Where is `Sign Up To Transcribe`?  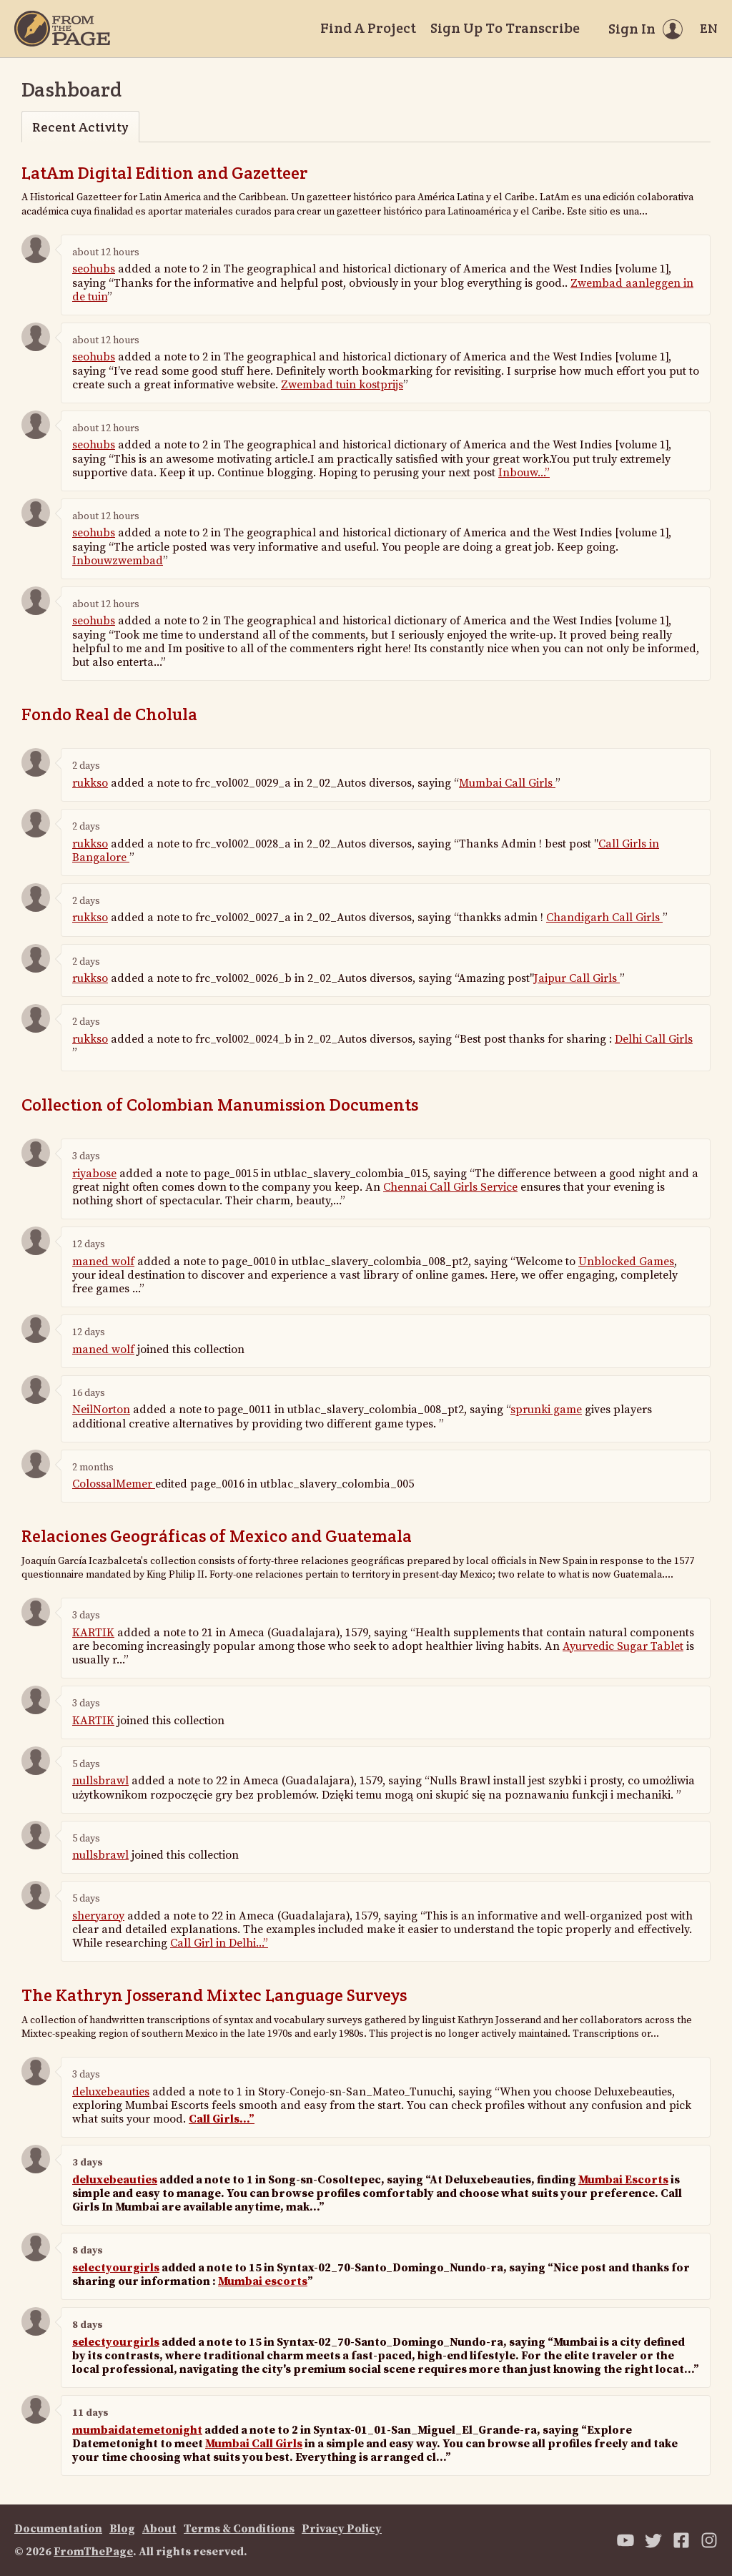
Sign Up To Transcribe is located at coordinates (505, 28).